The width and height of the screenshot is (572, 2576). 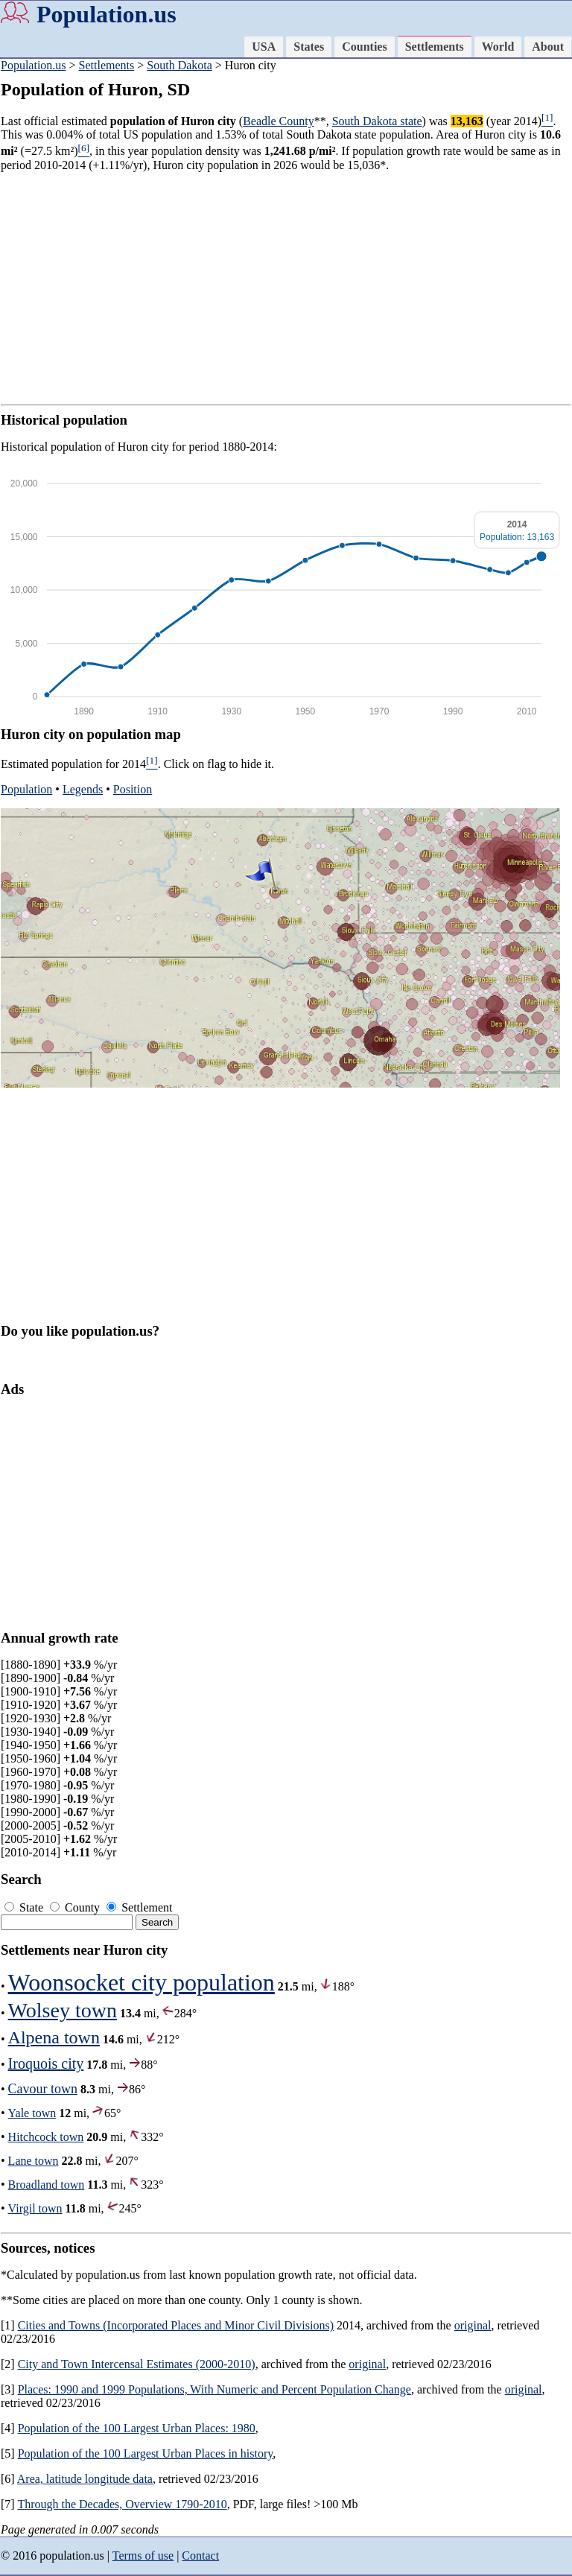 What do you see at coordinates (46, 2137) in the screenshot?
I see `Hitchcock town` at bounding box center [46, 2137].